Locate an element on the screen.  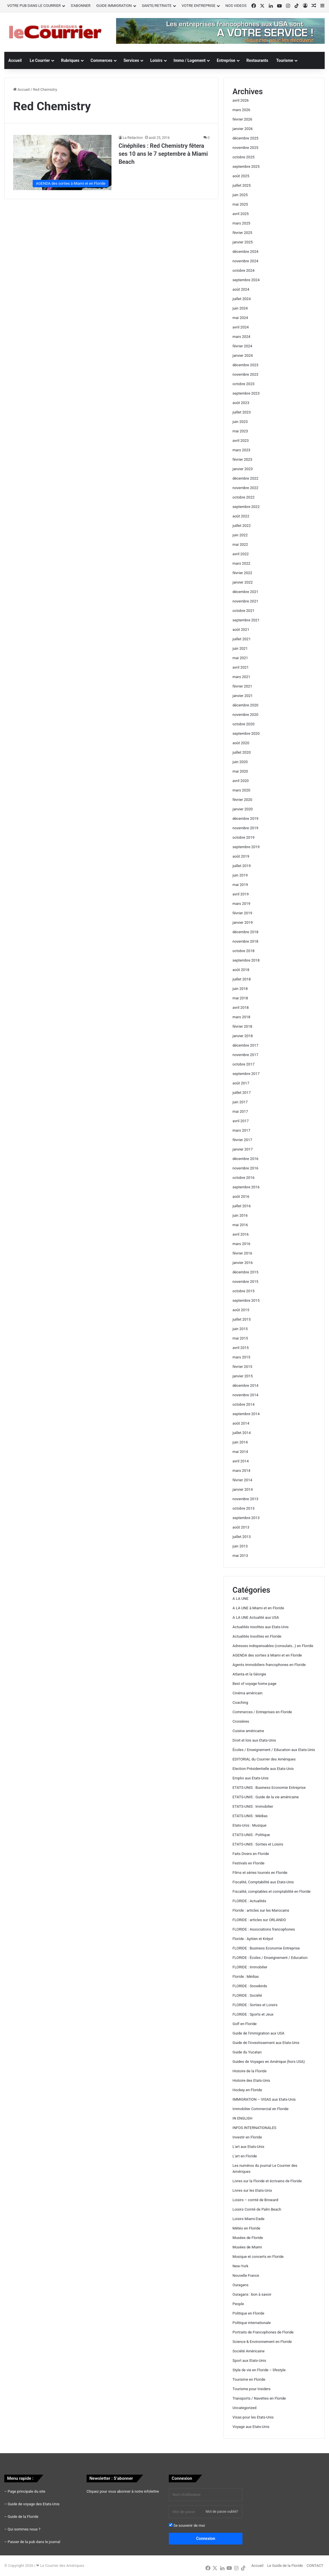
février 2018 is located at coordinates (242, 1026).